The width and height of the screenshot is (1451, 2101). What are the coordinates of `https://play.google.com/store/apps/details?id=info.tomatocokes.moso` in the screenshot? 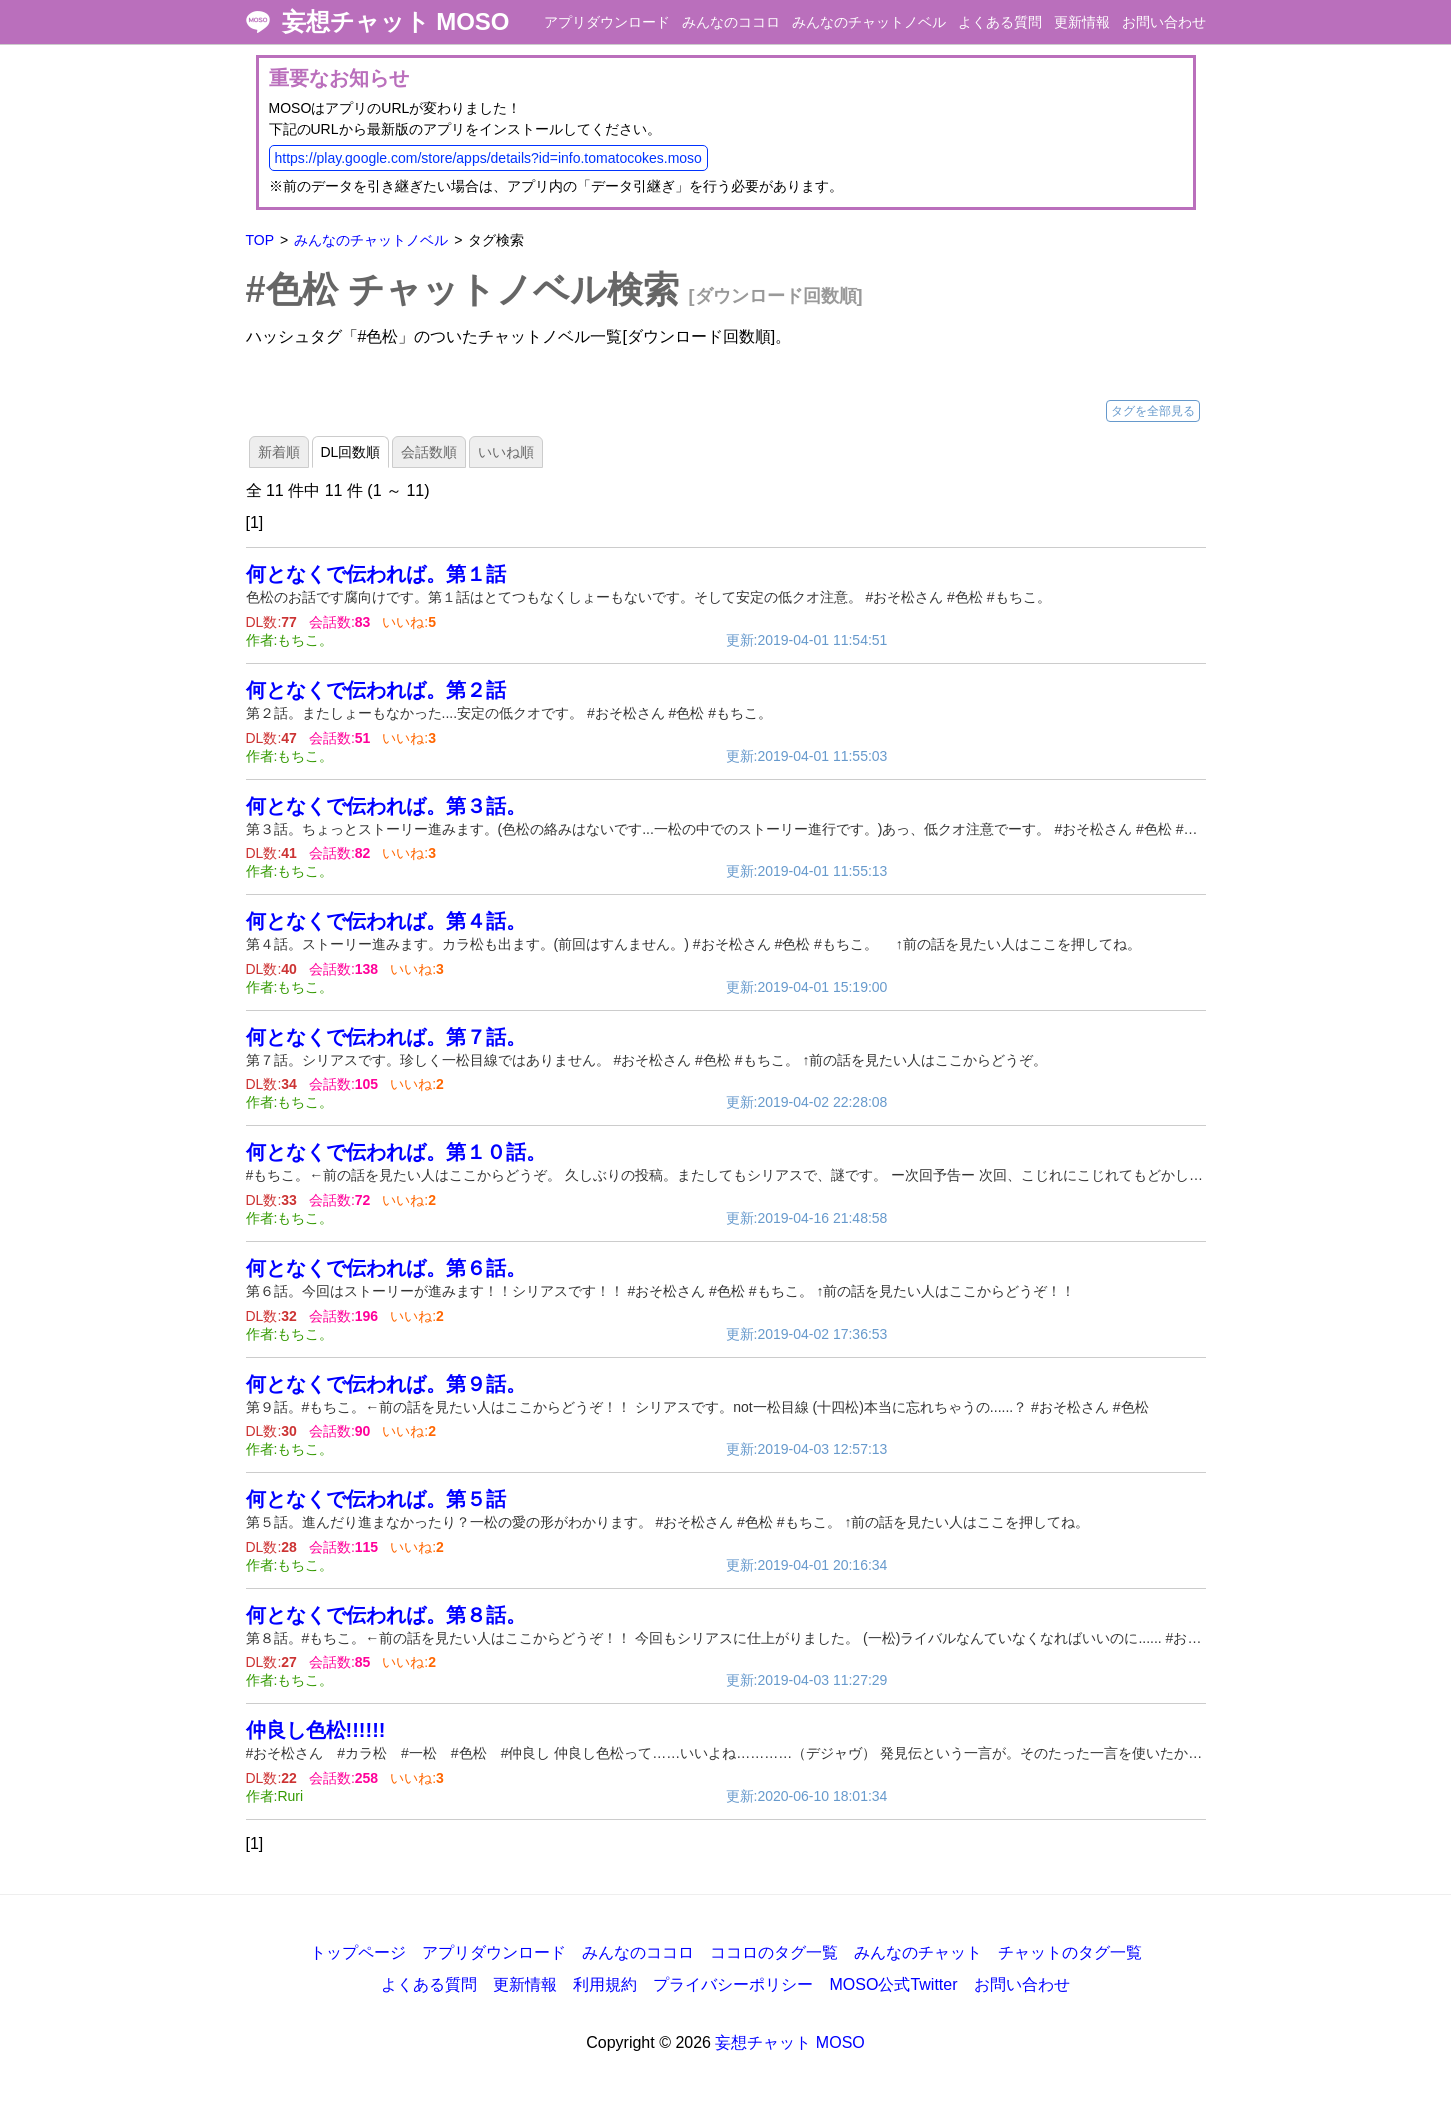 It's located at (488, 158).